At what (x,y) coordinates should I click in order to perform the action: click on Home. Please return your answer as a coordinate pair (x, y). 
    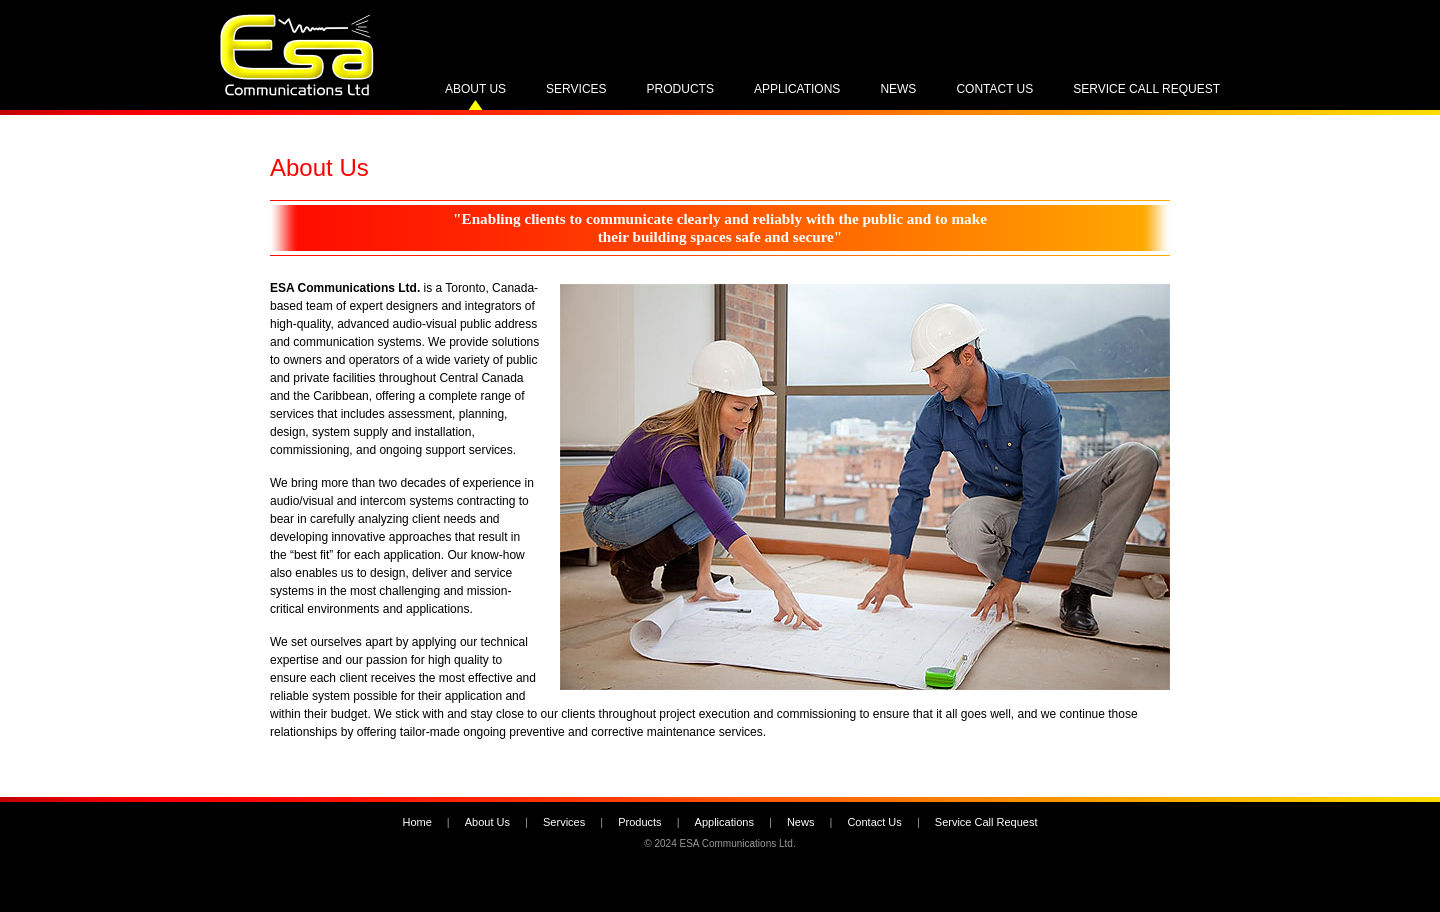
    Looking at the image, I should click on (416, 822).